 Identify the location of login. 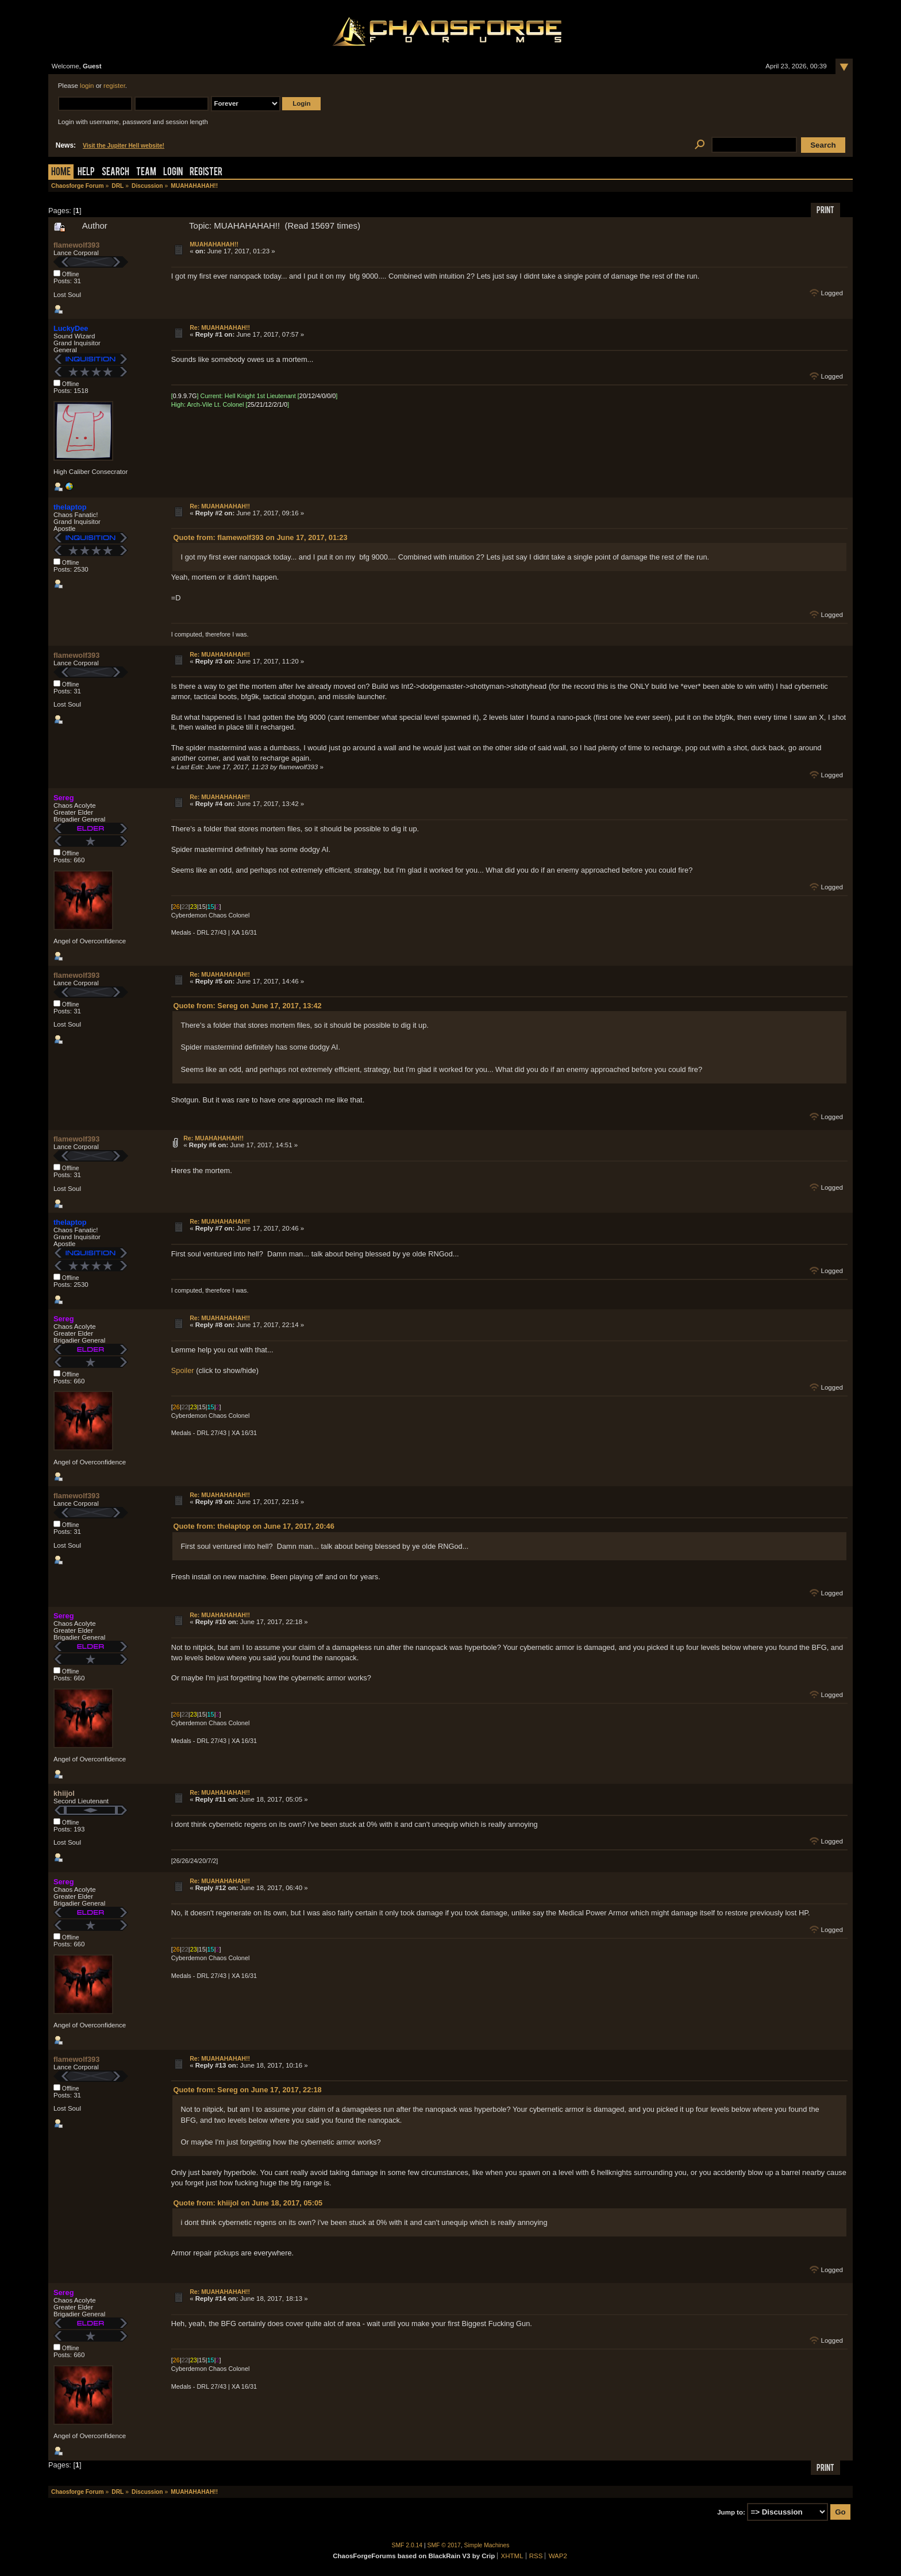
(87, 85).